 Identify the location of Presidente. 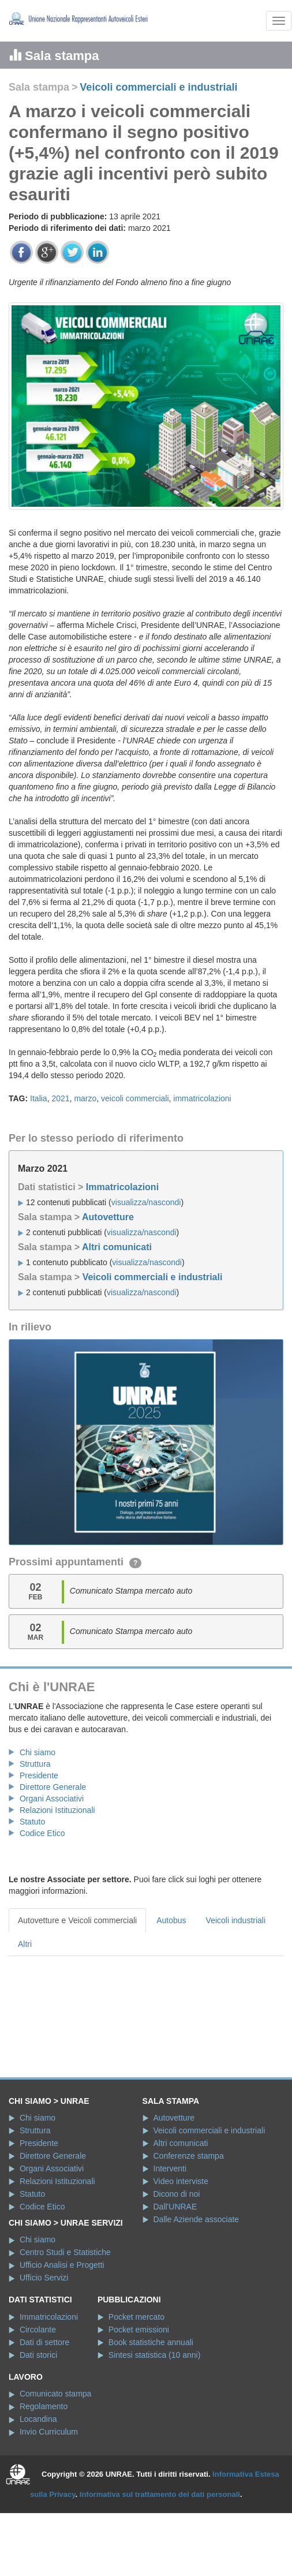
(39, 1775).